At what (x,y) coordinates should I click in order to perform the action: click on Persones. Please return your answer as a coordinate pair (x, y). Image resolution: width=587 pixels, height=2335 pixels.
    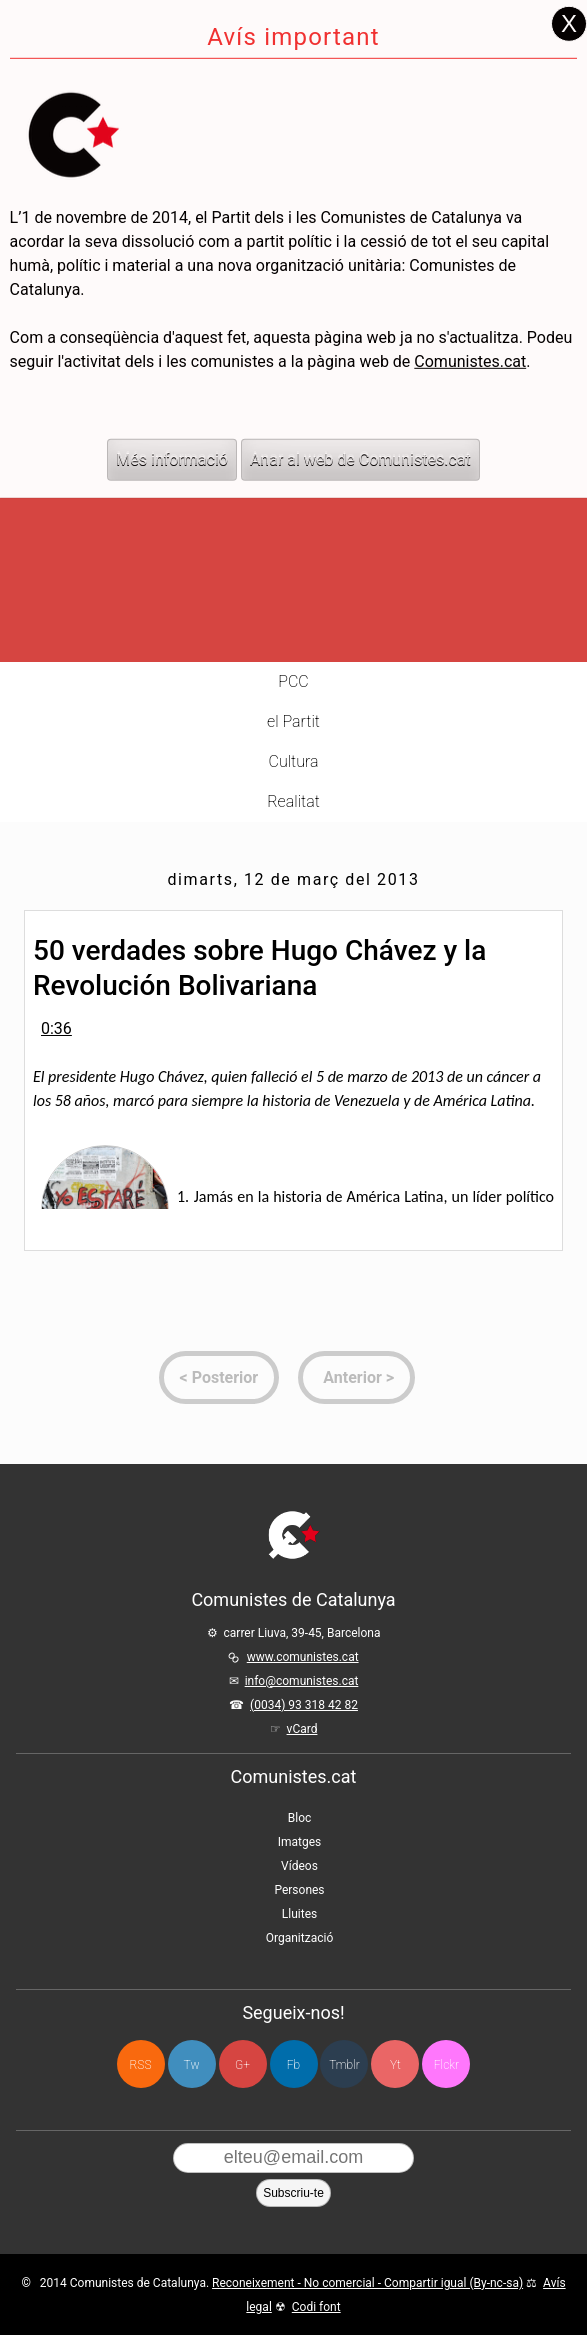
    Looking at the image, I should click on (299, 1890).